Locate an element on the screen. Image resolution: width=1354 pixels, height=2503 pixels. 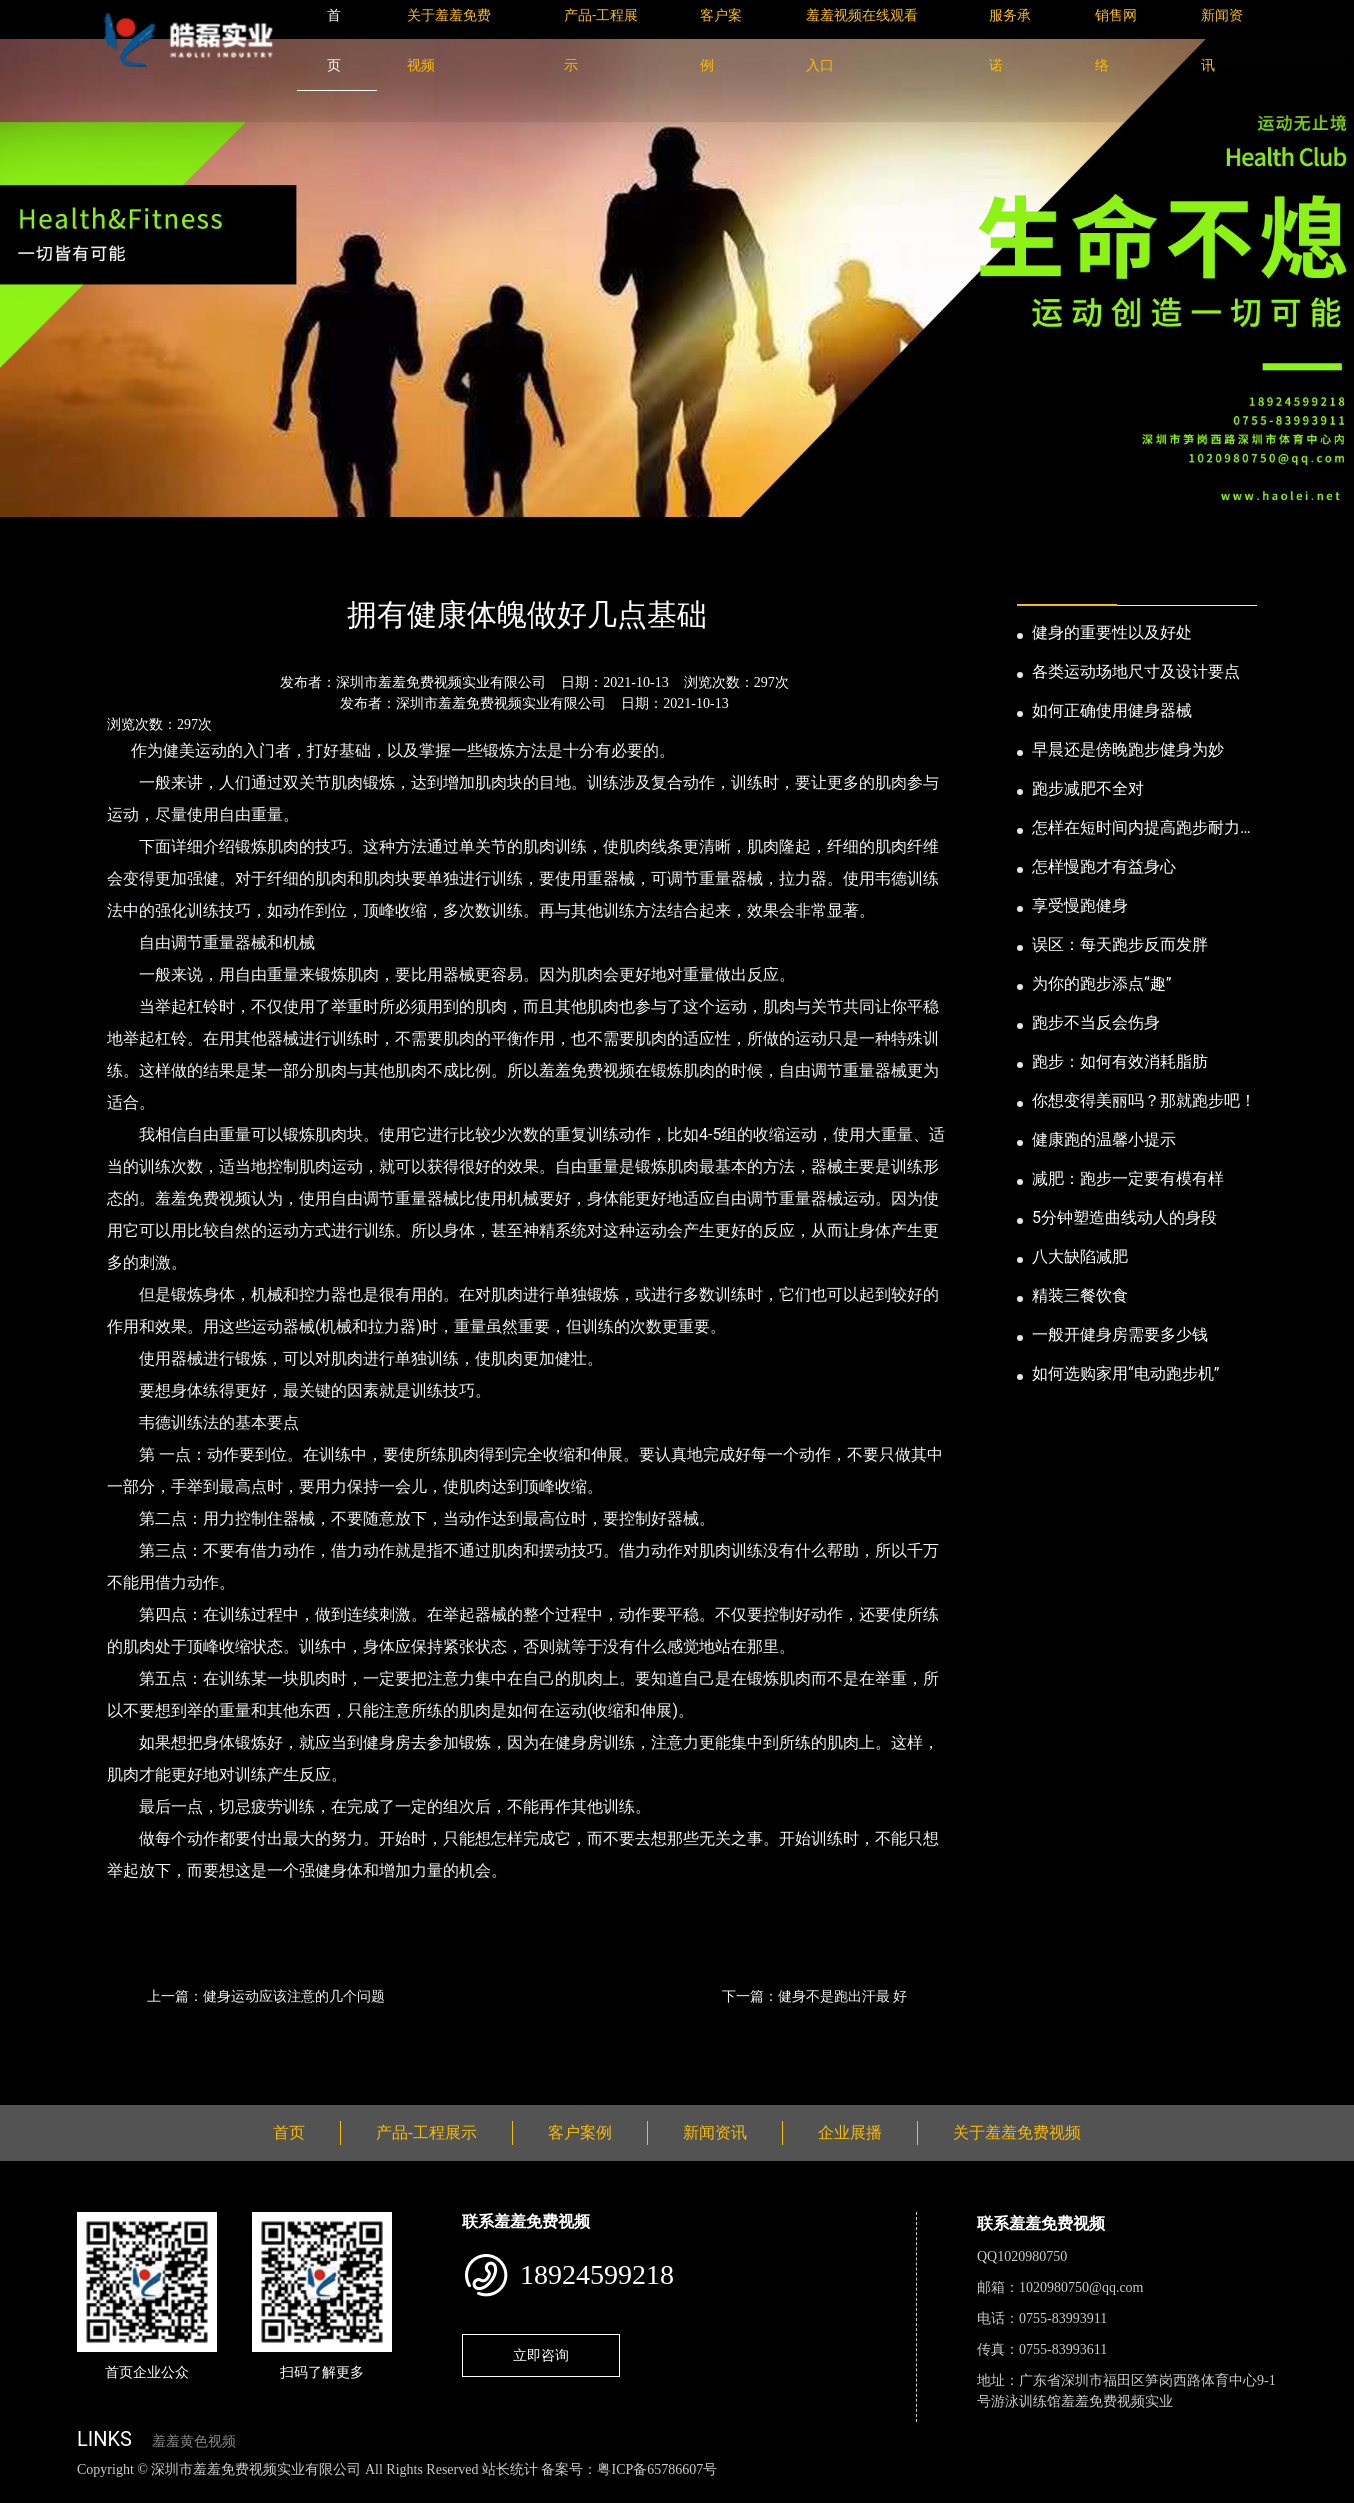
客户案例 is located at coordinates (580, 2132).